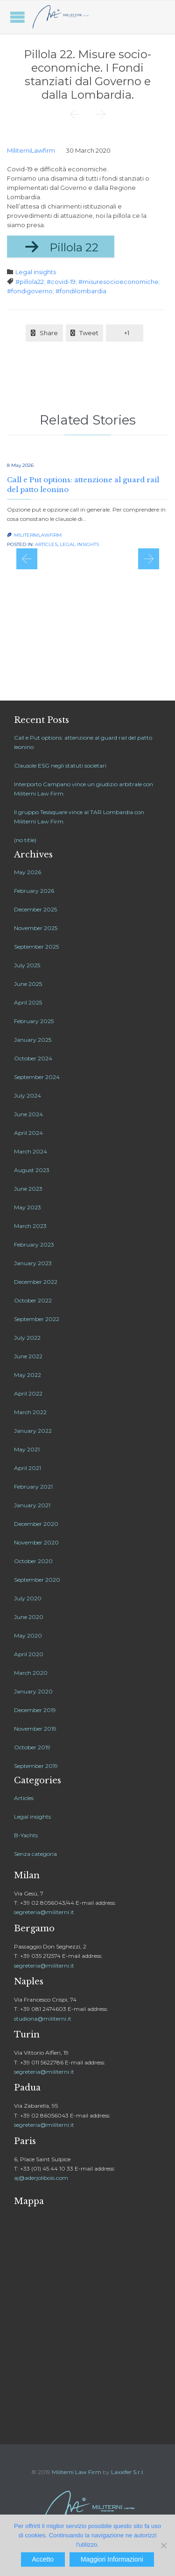 The width and height of the screenshot is (175, 2576). Describe the element at coordinates (163, 2545) in the screenshot. I see `[No]` at that location.